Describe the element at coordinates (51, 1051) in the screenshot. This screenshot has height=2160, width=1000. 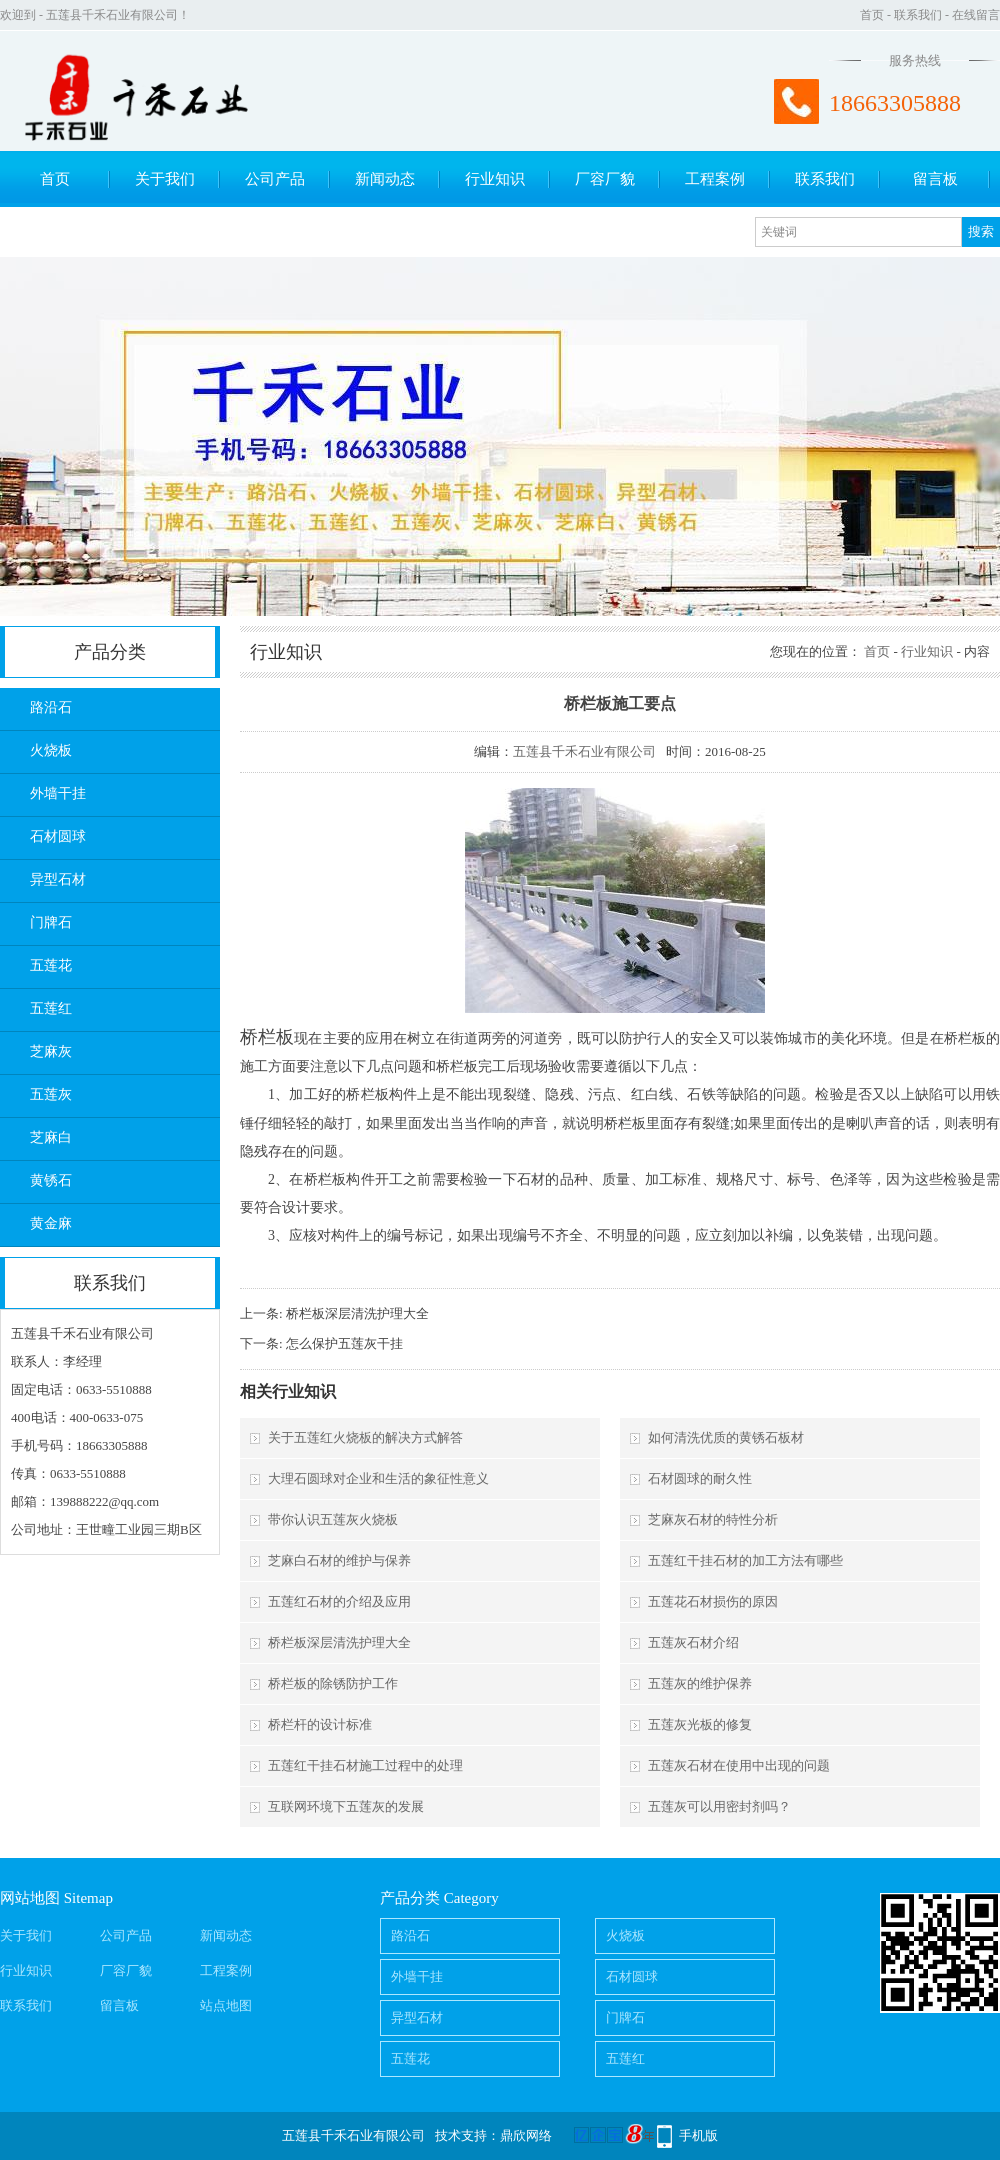
I see `芝麻灰` at that location.